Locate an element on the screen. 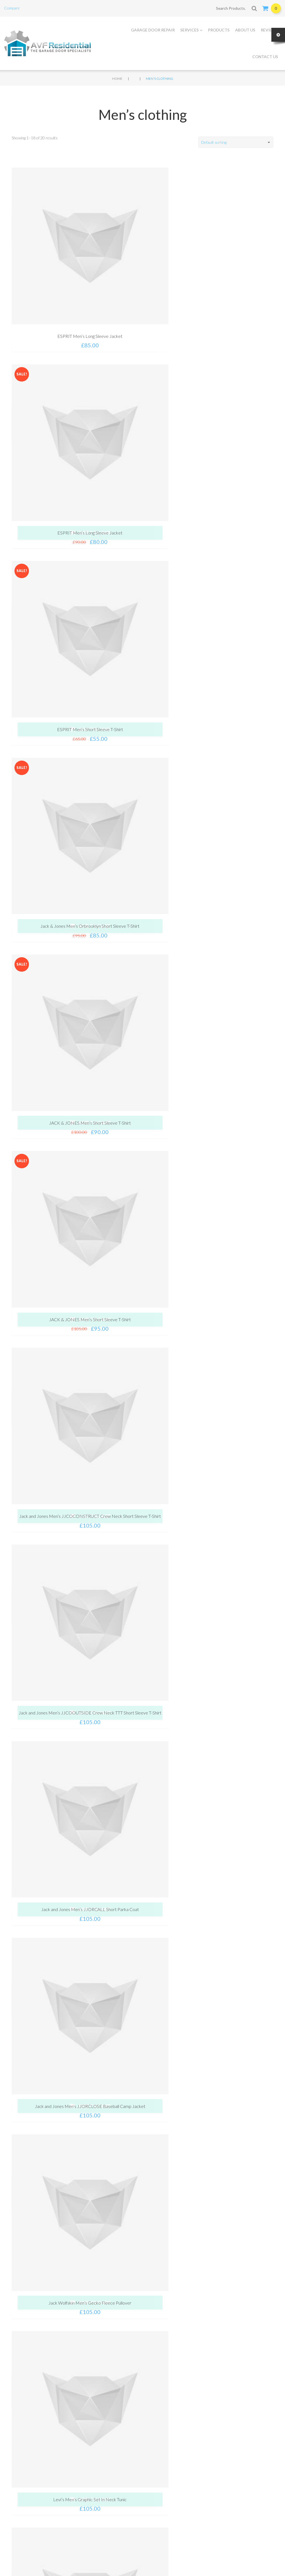 This screenshot has height=2576, width=285. About Us is located at coordinates (245, 30).